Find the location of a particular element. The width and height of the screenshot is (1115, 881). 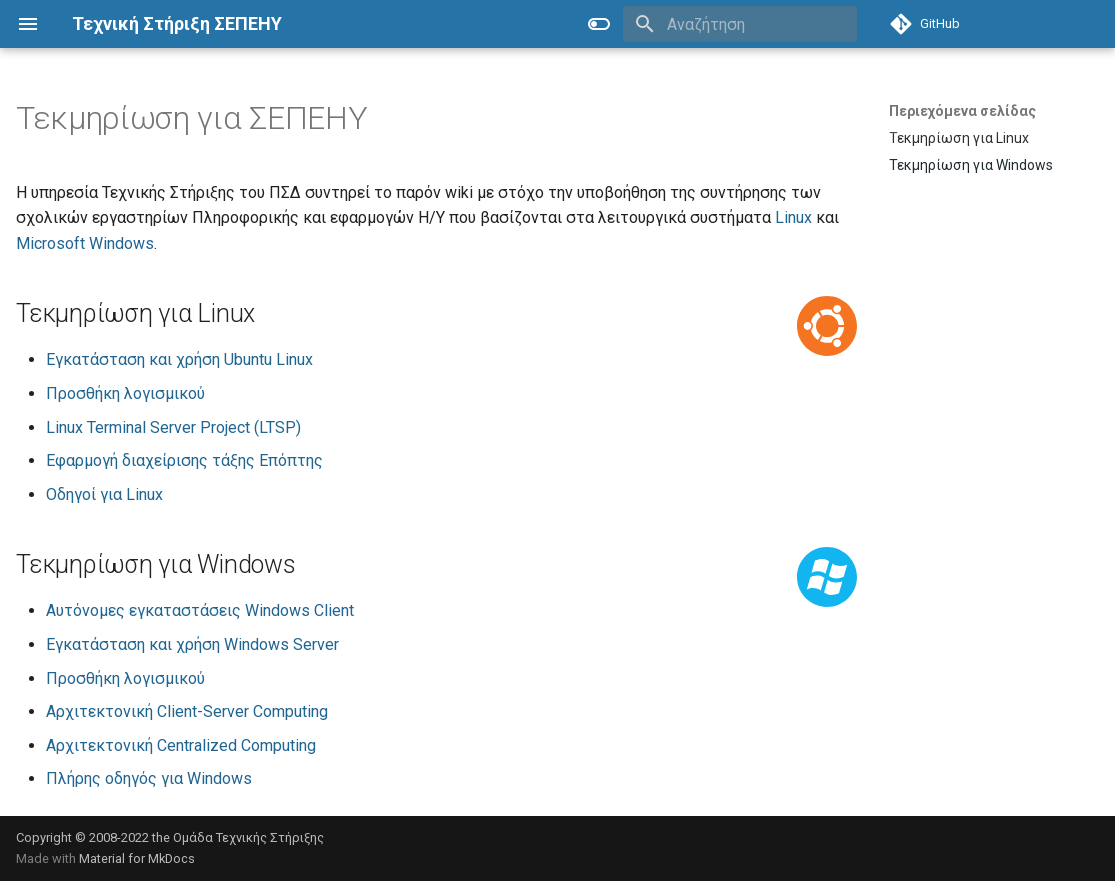

[Αναζήτηση] is located at coordinates (740, 24).